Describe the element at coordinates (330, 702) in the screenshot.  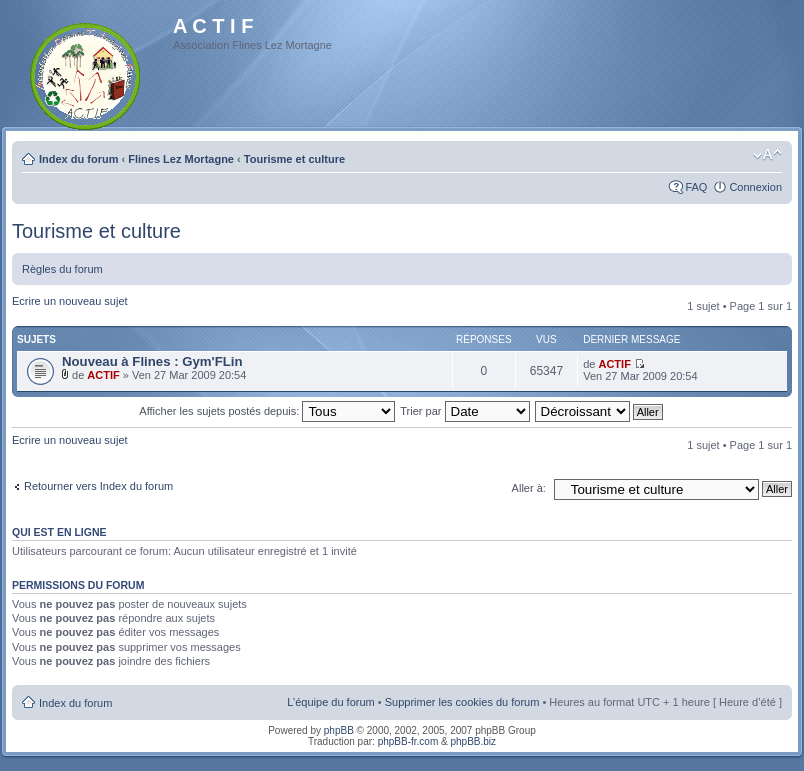
I see `L’équipe du forum` at that location.